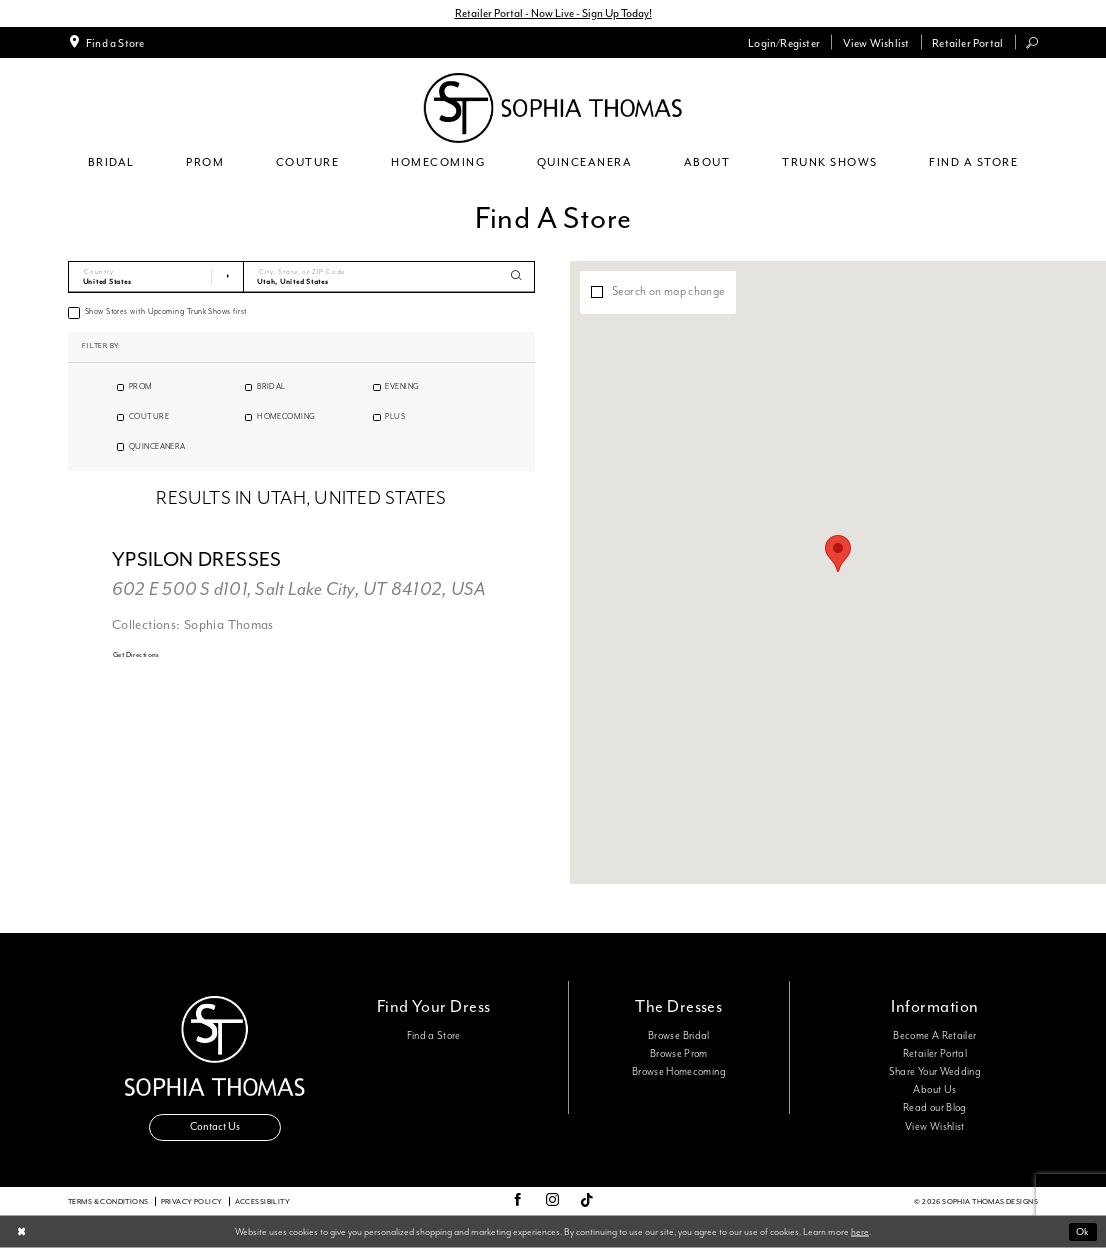 The image size is (1106, 1248). I want to click on Contact Us, so click(215, 1126).